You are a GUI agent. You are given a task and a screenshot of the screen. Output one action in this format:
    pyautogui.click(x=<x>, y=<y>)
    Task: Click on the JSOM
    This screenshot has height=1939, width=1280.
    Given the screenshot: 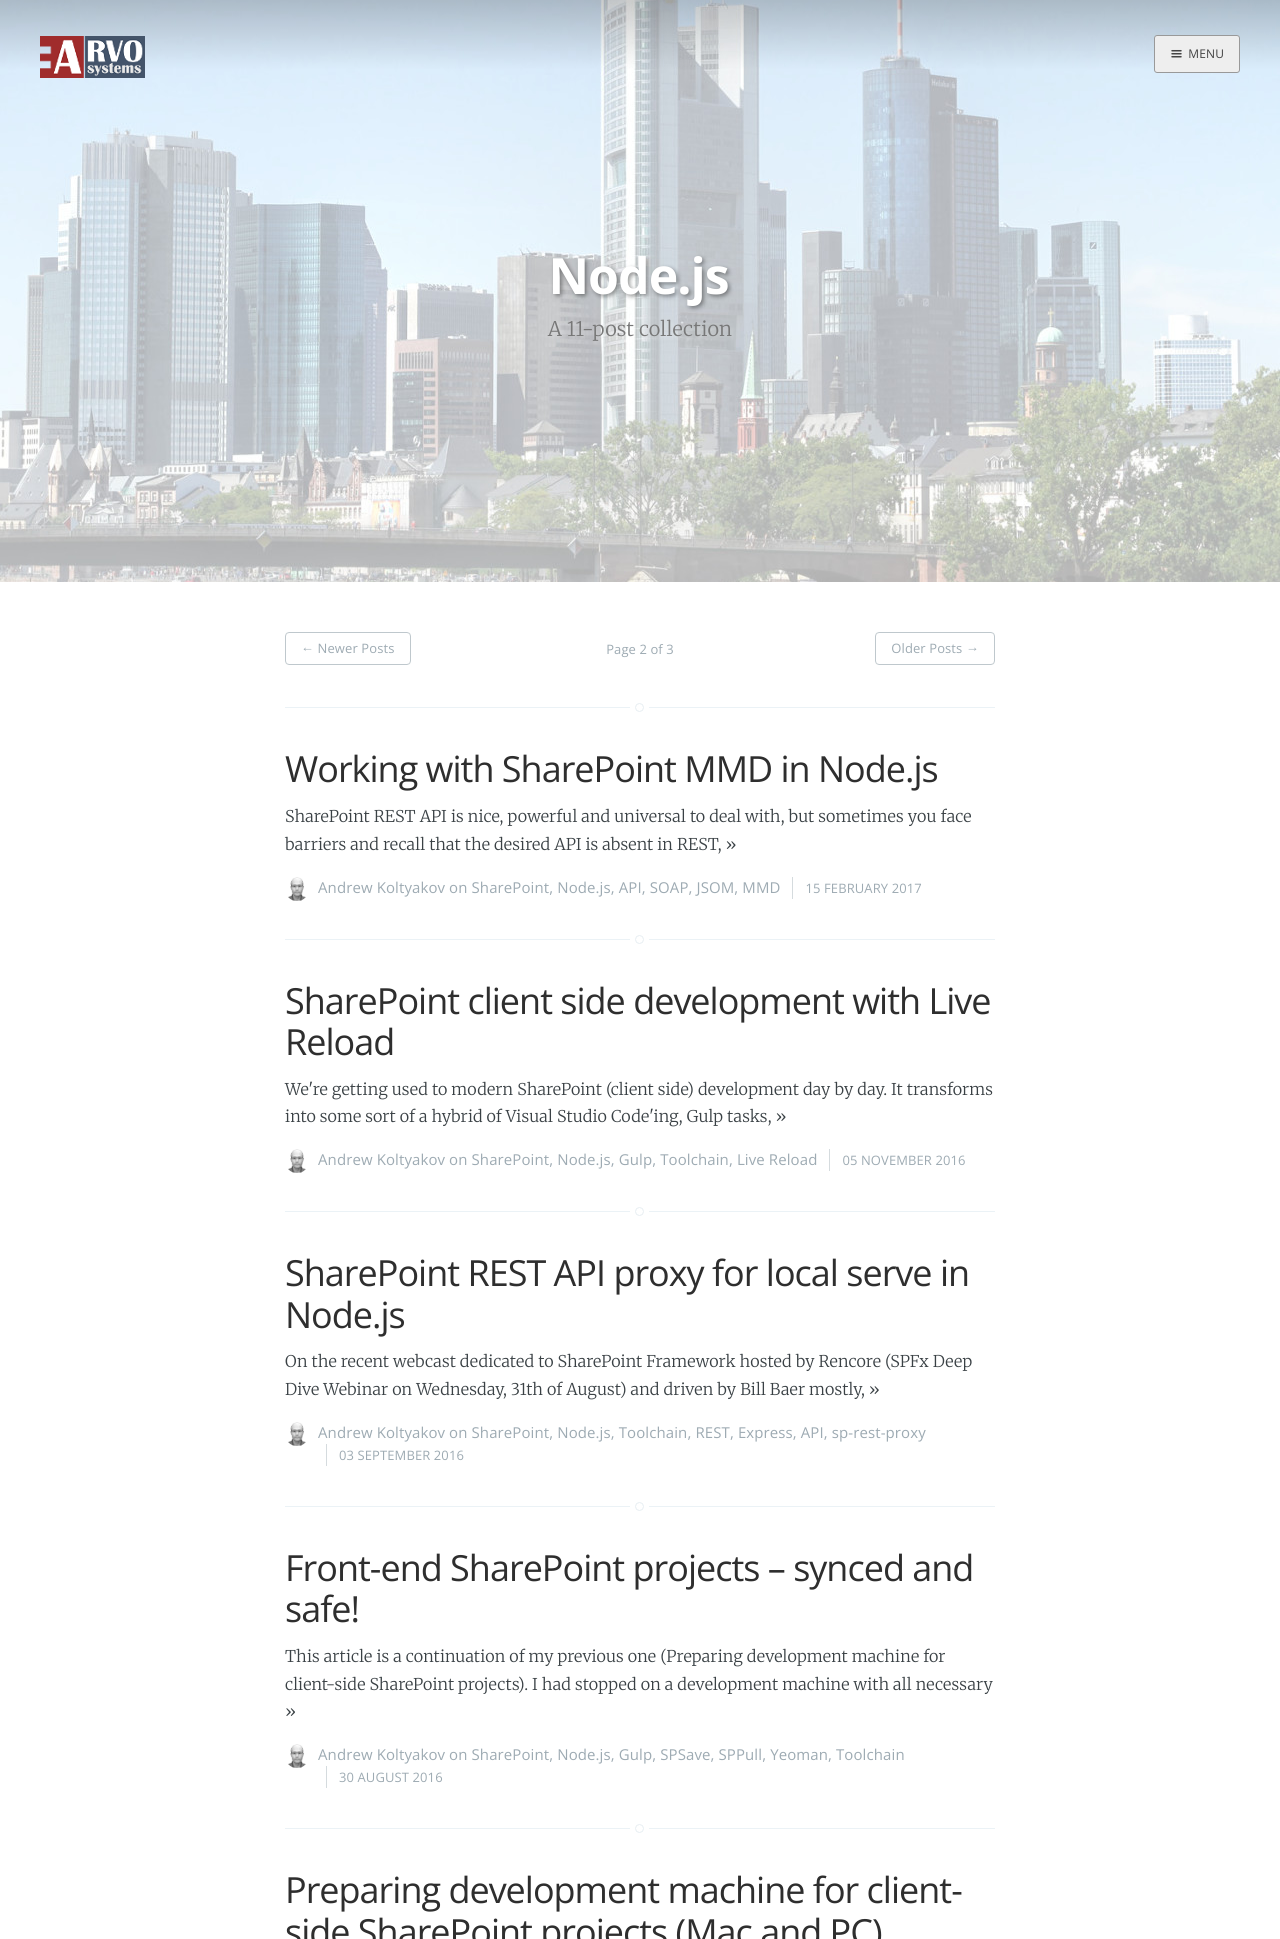 What is the action you would take?
    pyautogui.click(x=716, y=888)
    